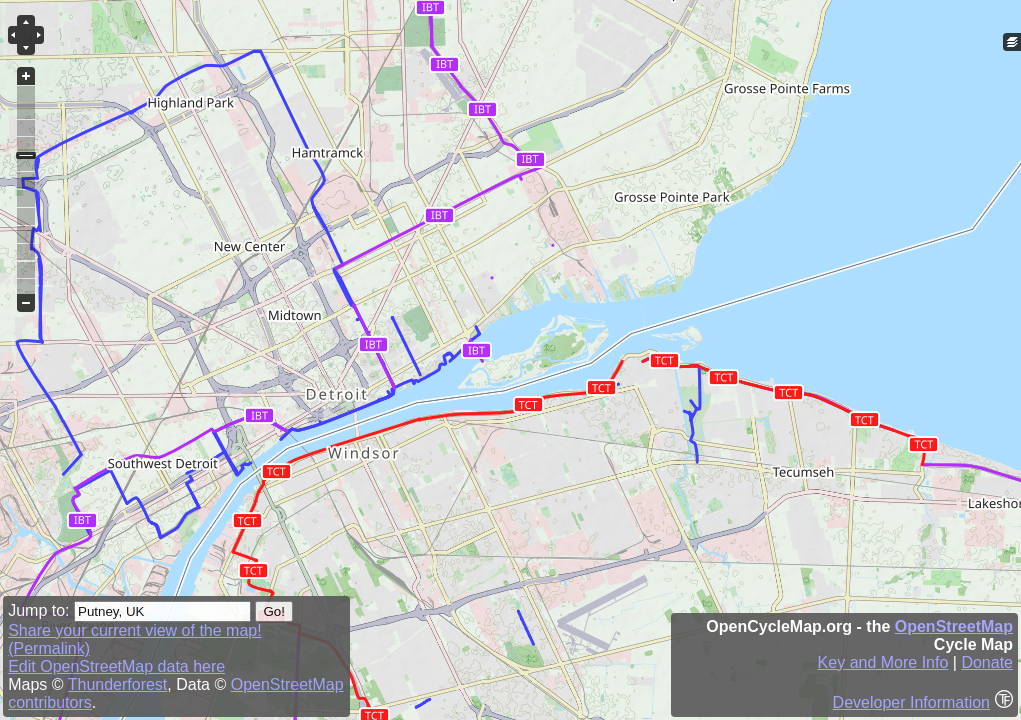 Image resolution: width=1021 pixels, height=720 pixels. Describe the element at coordinates (954, 626) in the screenshot. I see `OpenStreetMap` at that location.